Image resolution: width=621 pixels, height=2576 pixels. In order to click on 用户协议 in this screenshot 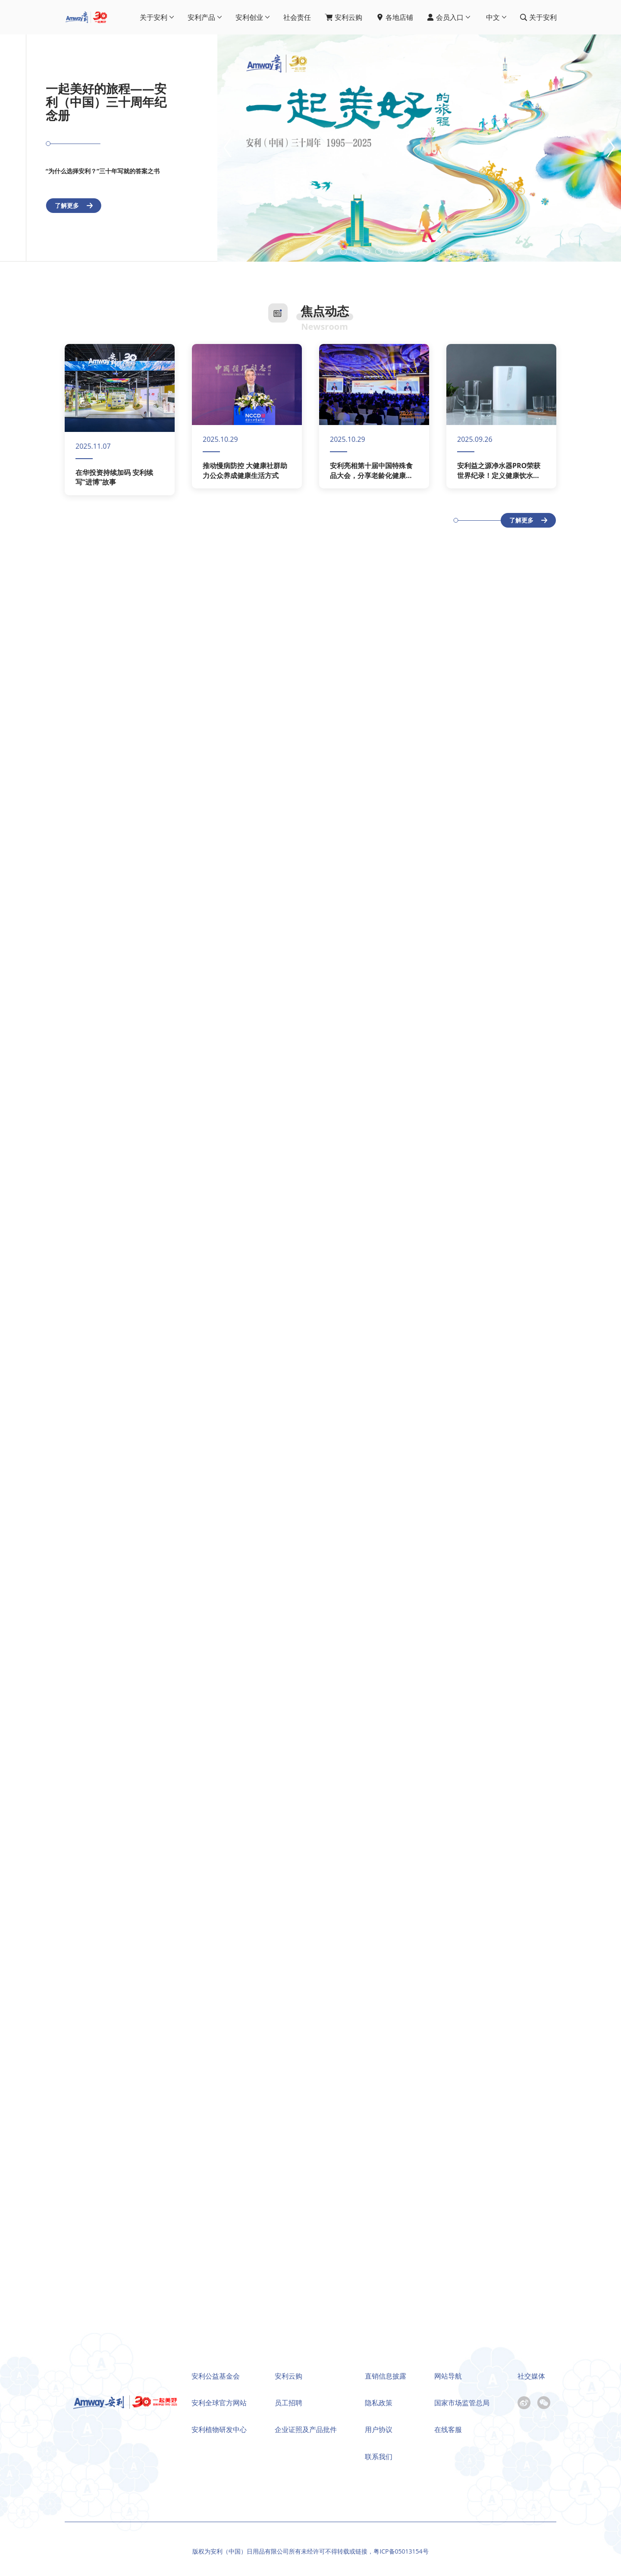, I will do `click(378, 2429)`.